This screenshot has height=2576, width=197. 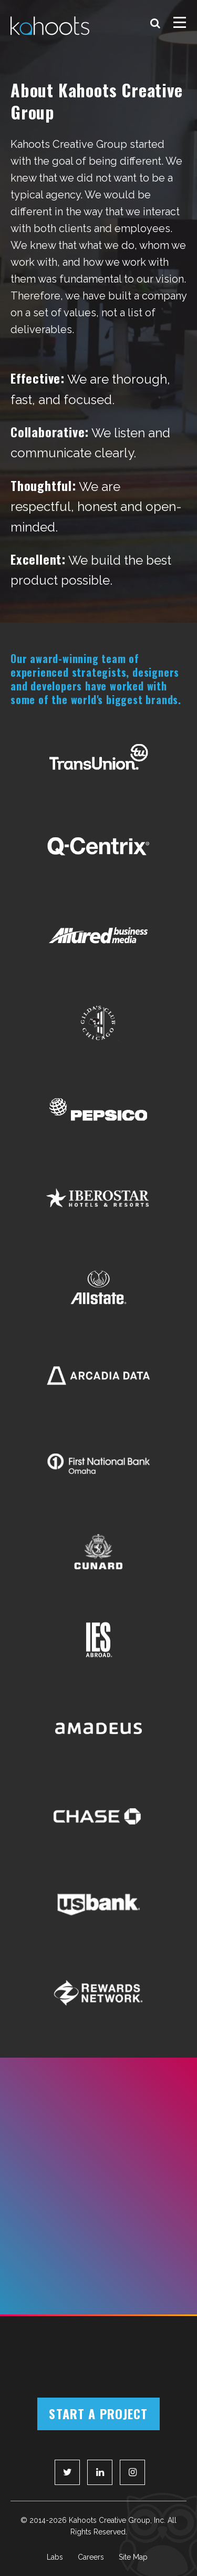 What do you see at coordinates (98, 2413) in the screenshot?
I see `Start a Project` at bounding box center [98, 2413].